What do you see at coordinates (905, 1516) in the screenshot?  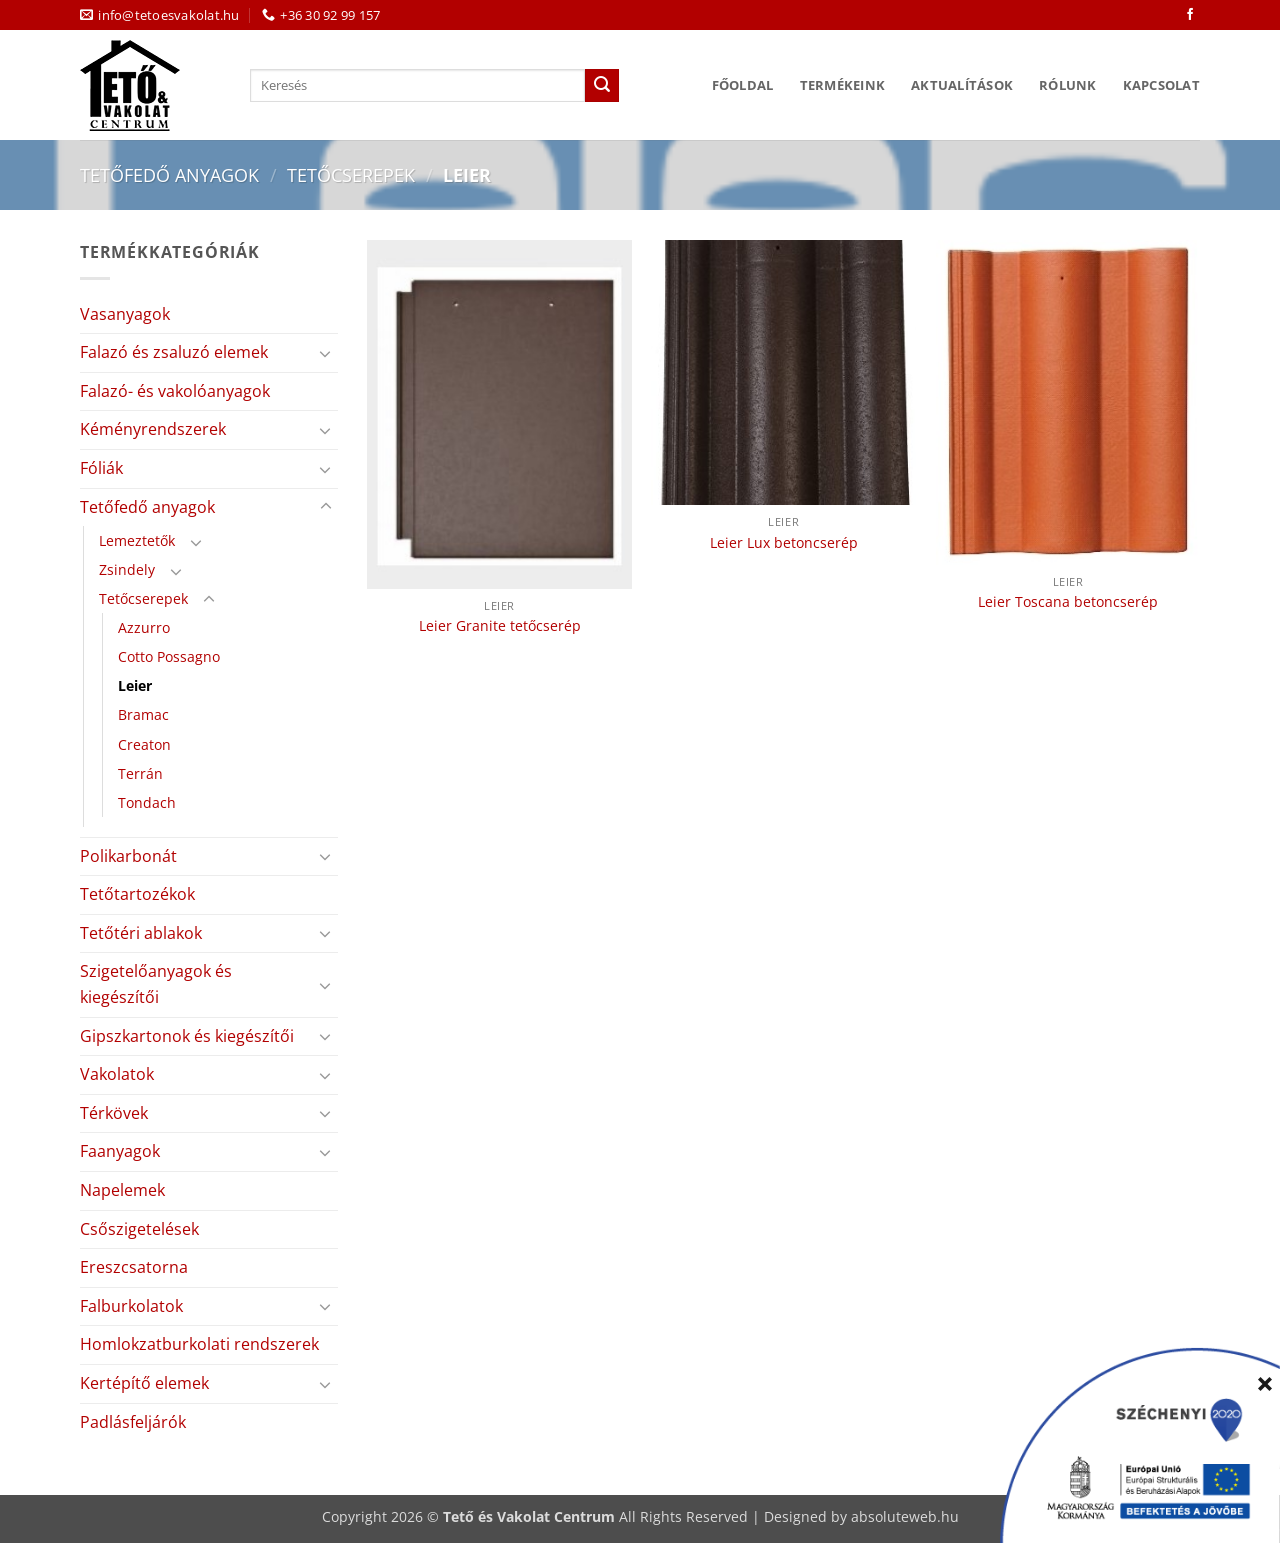 I see `absoluteweb.hu` at bounding box center [905, 1516].